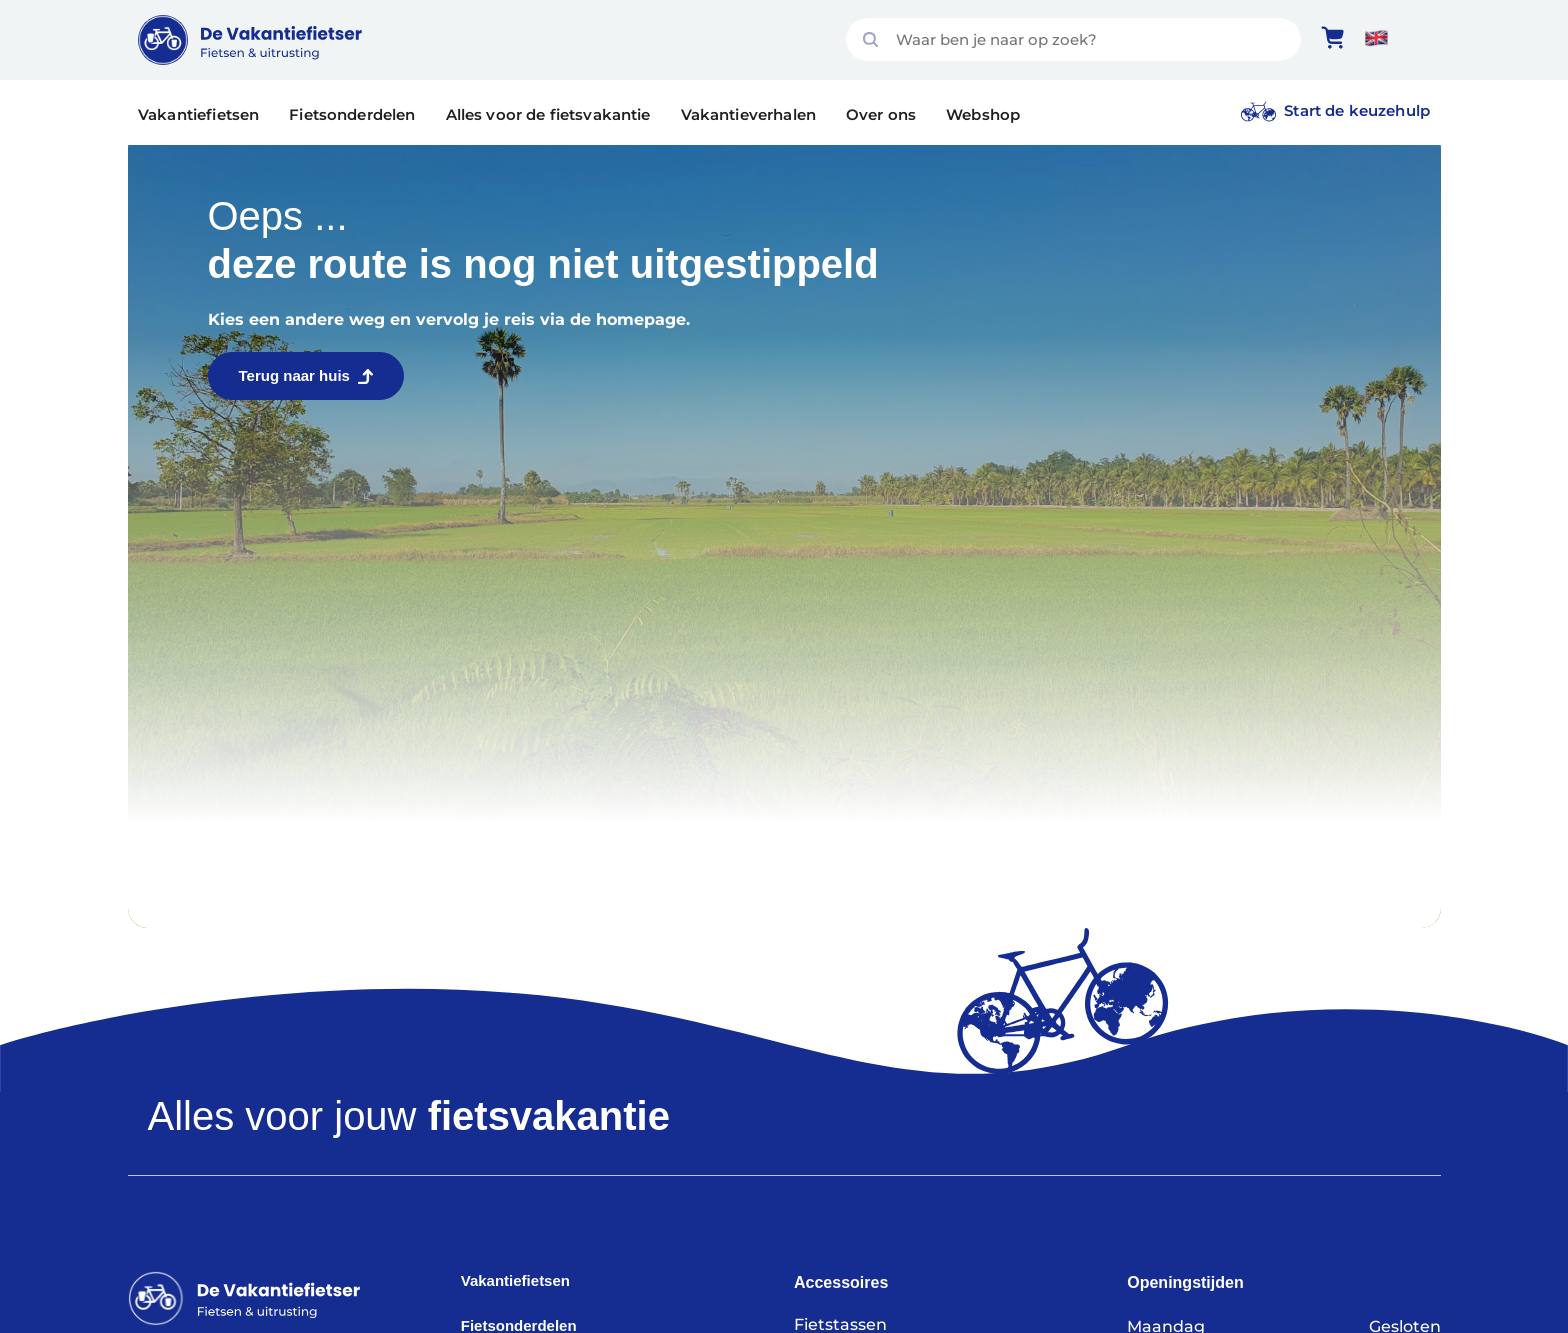  What do you see at coordinates (198, 114) in the screenshot?
I see `Vakantiefietsen` at bounding box center [198, 114].